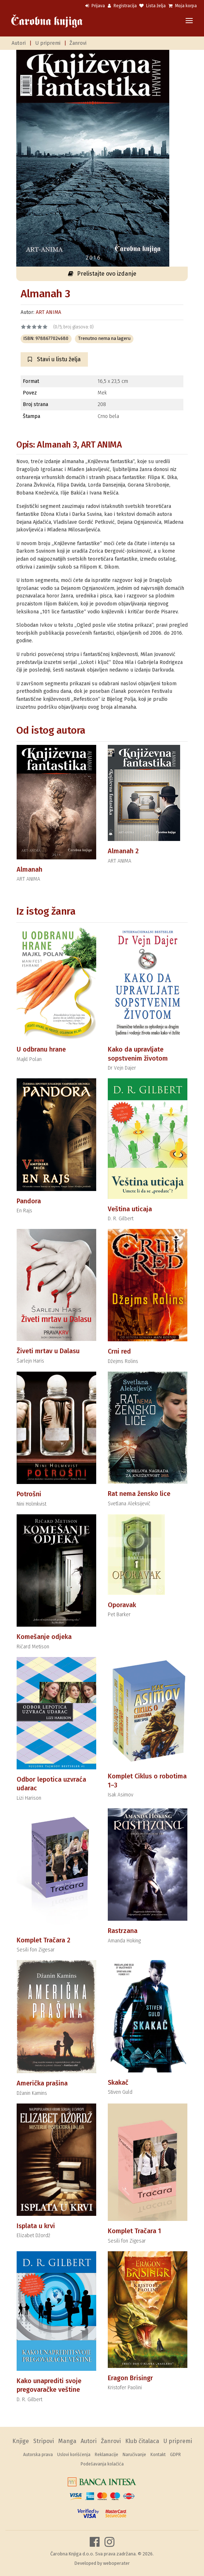 The image size is (204, 2576). Describe the element at coordinates (122, 1605) in the screenshot. I see `Oporavak` at that location.